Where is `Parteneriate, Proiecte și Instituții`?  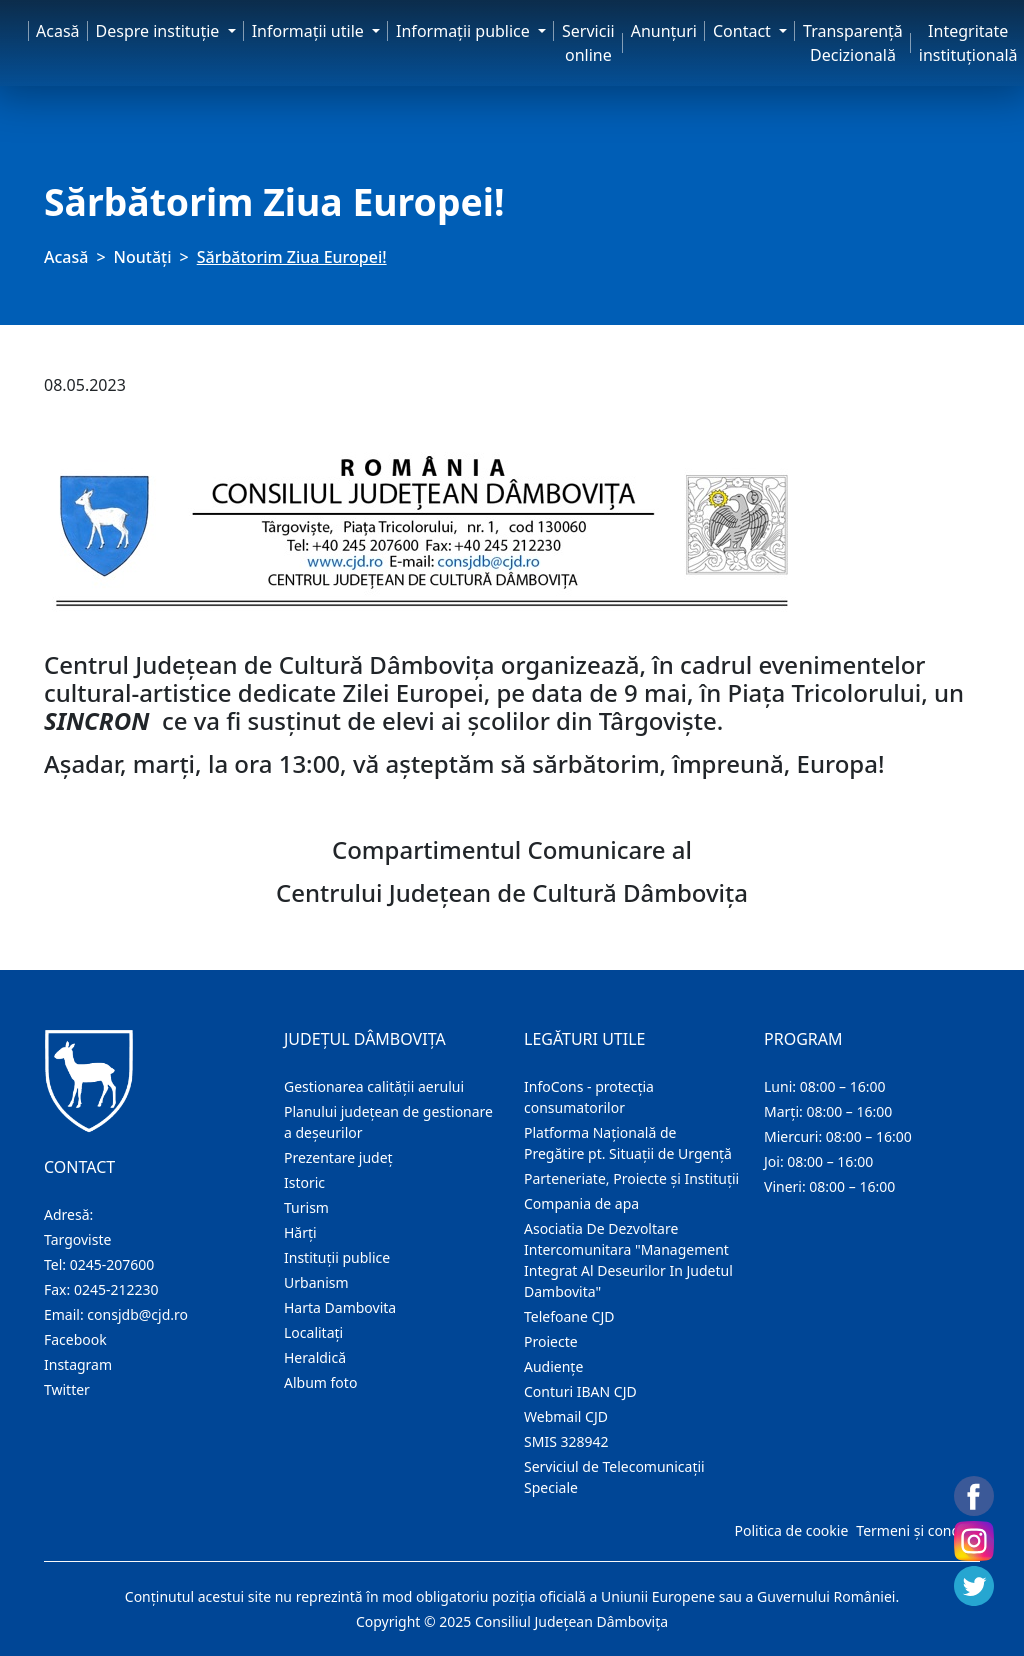
Parteneriate, Proiecte și Instituții is located at coordinates (631, 1178).